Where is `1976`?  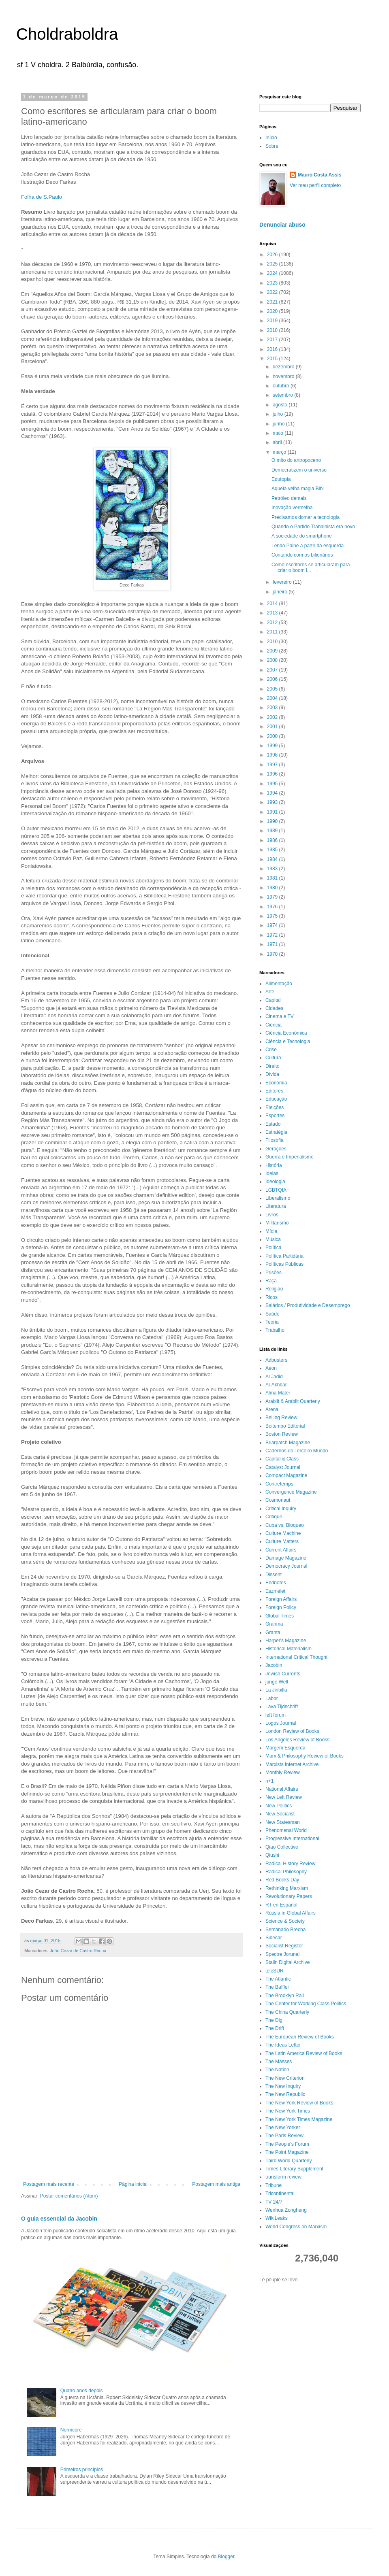 1976 is located at coordinates (273, 907).